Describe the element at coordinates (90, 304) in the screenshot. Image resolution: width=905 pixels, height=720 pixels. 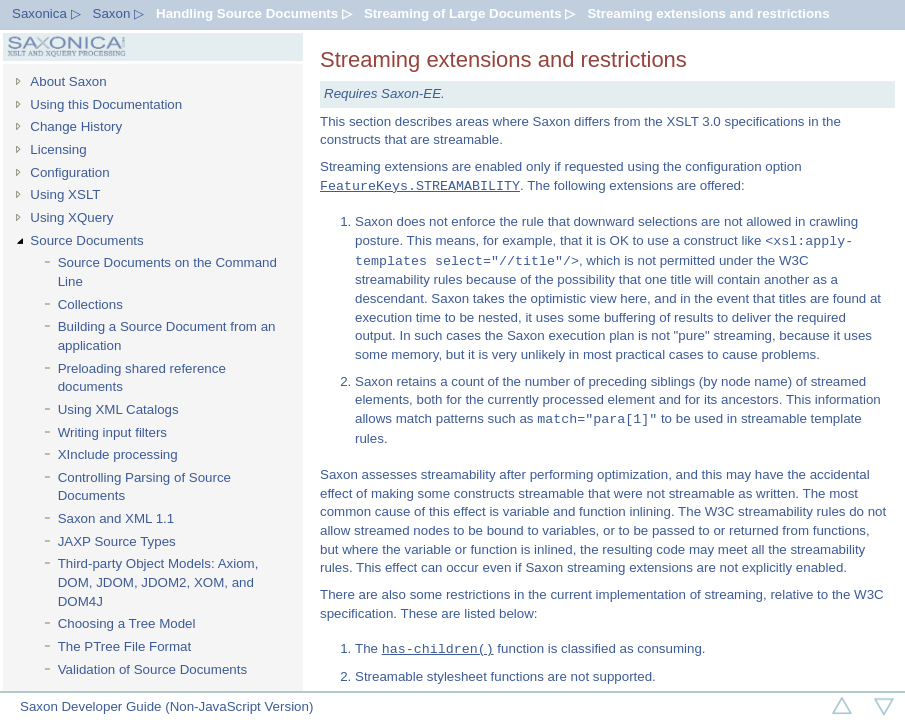
I see `Collections` at that location.